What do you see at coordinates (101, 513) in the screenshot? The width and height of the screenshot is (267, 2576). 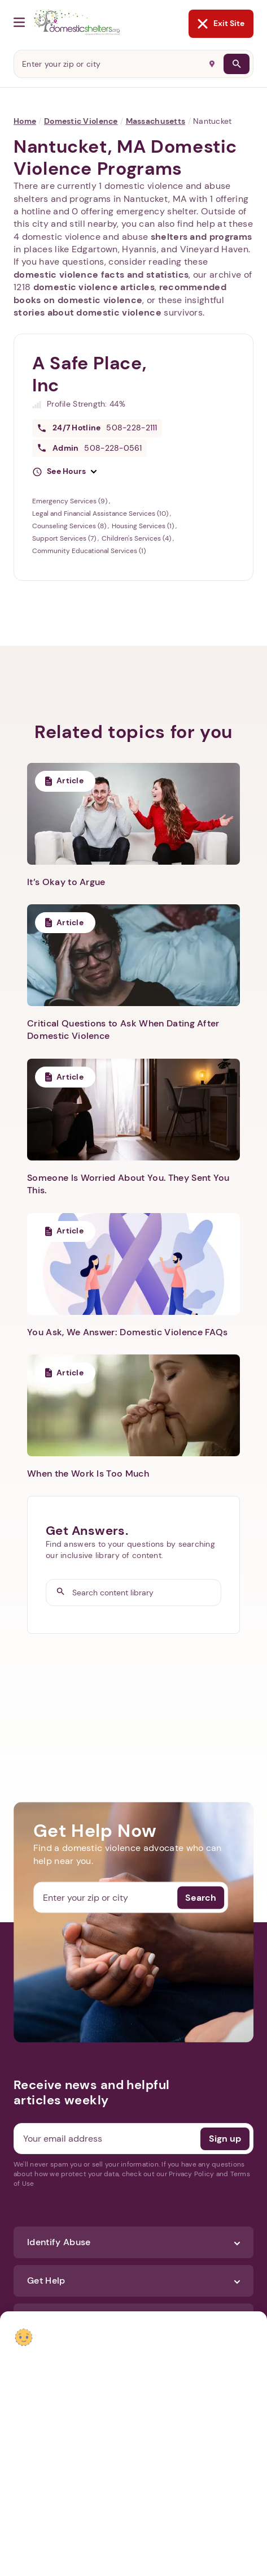 I see `Legal and Financial Assistance Services (10)` at bounding box center [101, 513].